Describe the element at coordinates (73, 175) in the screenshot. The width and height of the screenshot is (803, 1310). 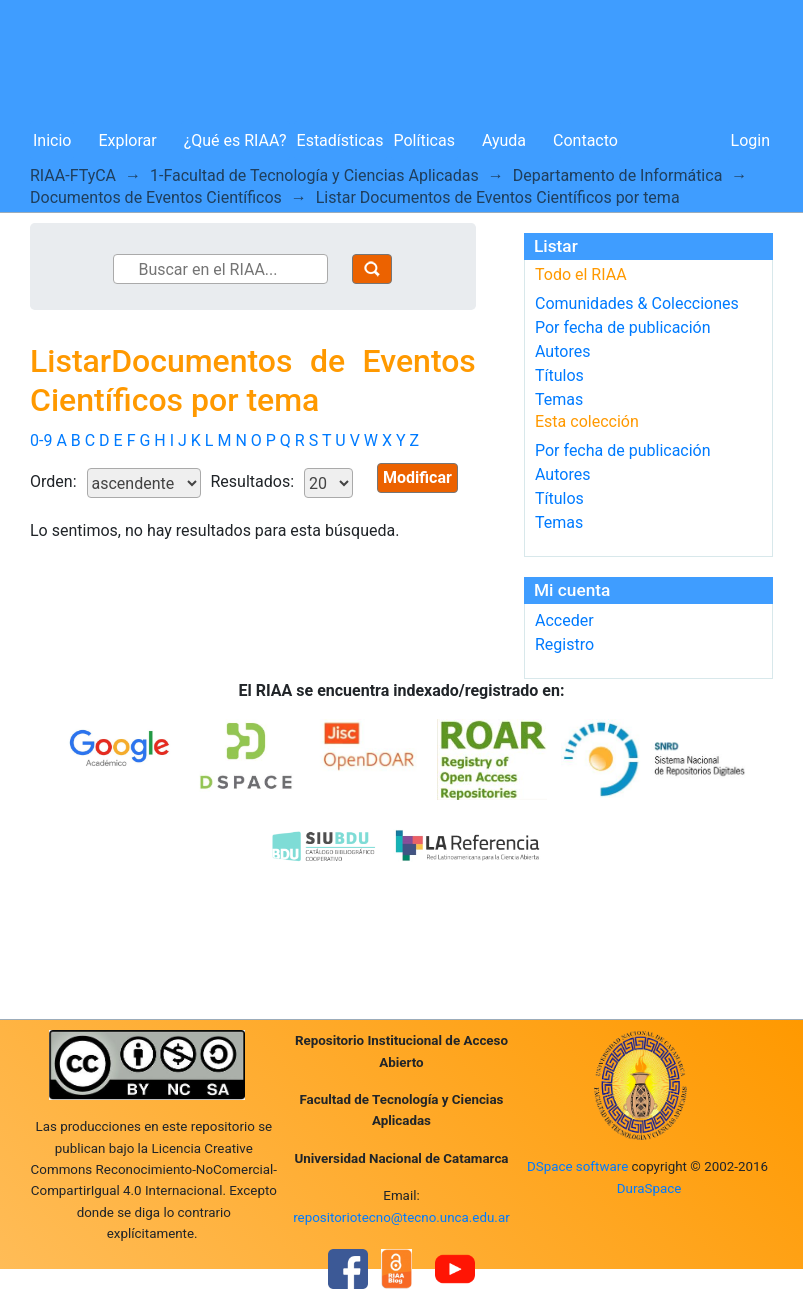
I see `RIAA-FTyCA` at that location.